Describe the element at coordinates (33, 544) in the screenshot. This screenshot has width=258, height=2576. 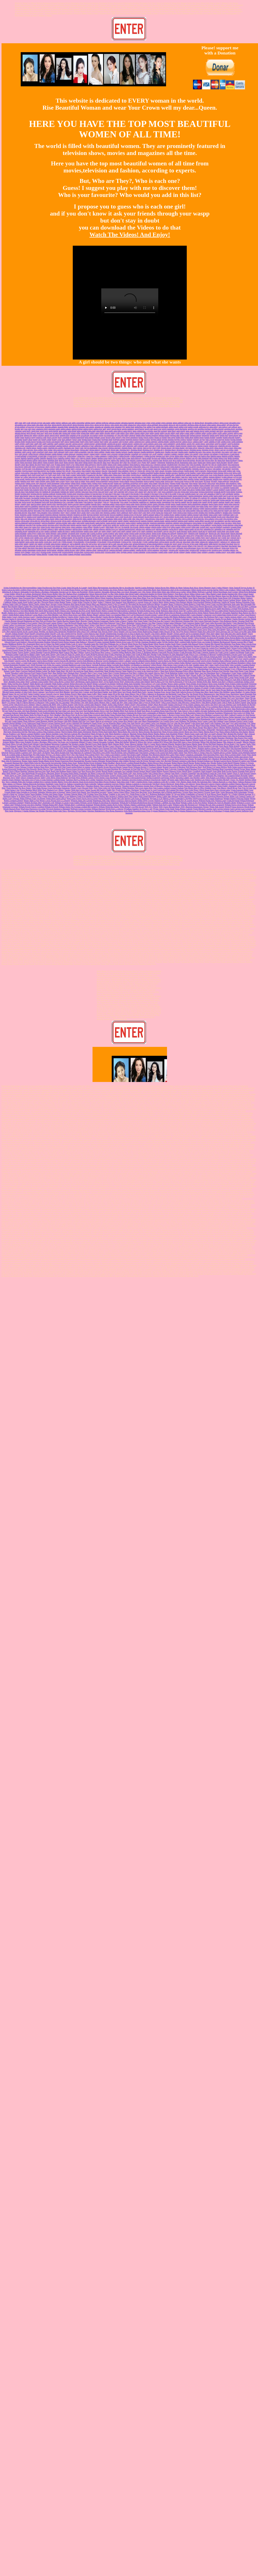
I see `tammy-lee` at that location.